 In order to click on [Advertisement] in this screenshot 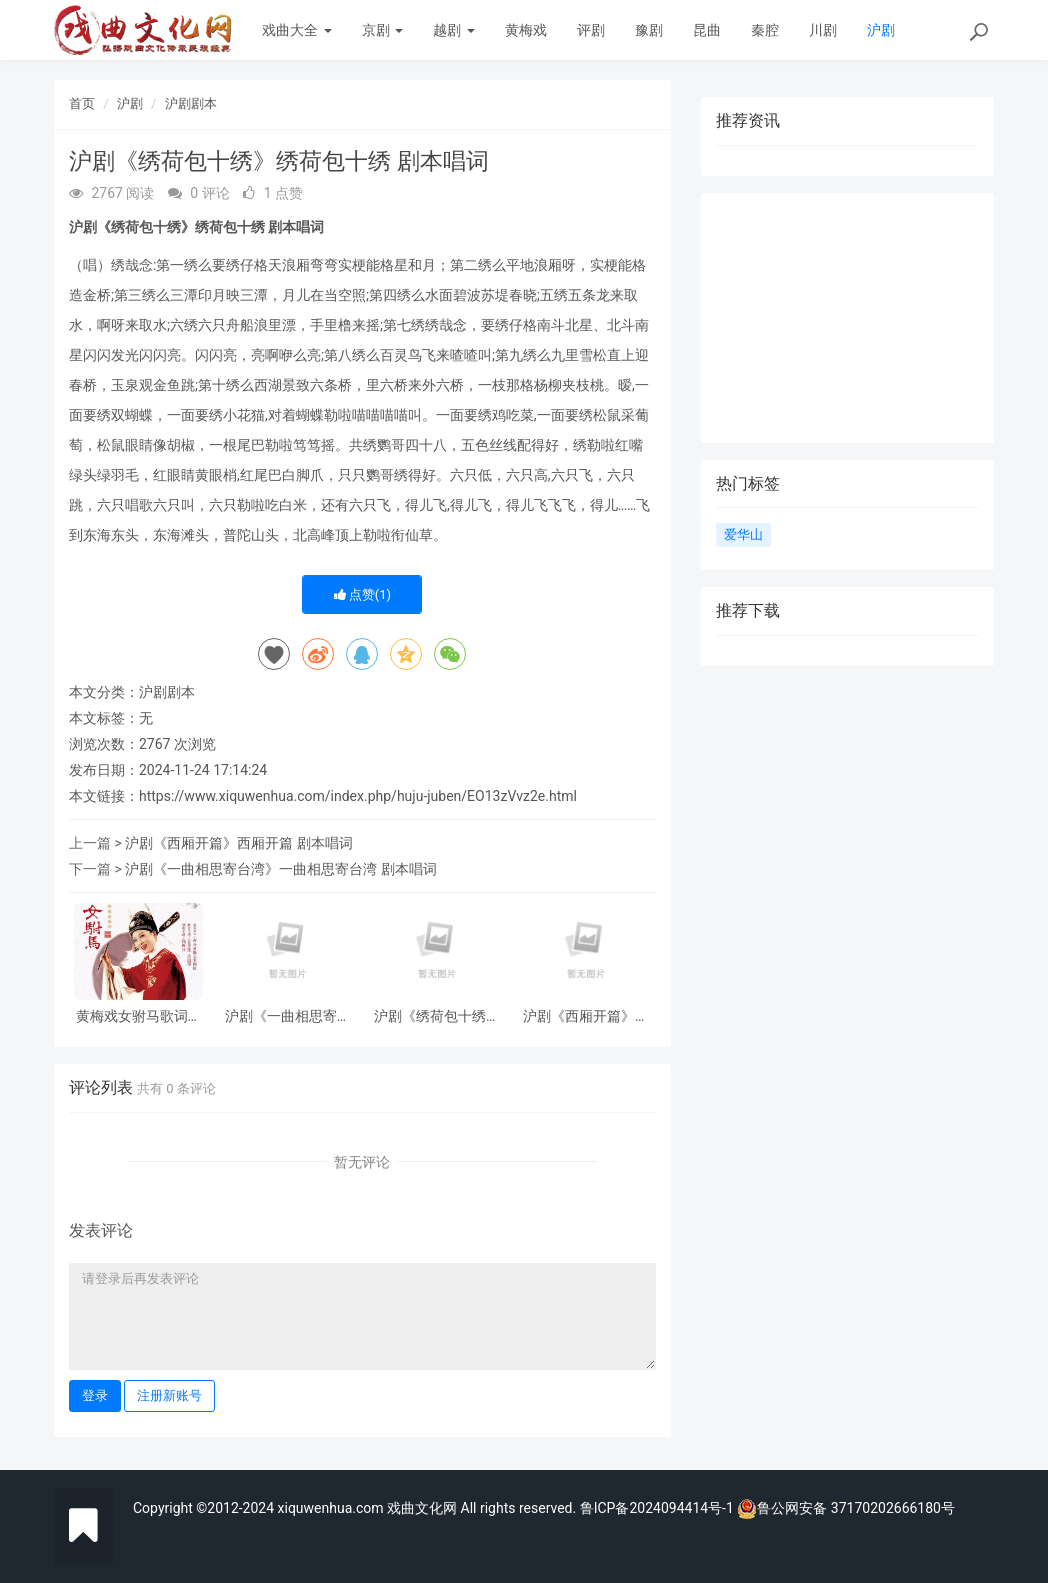, I will do `click(847, 318)`.